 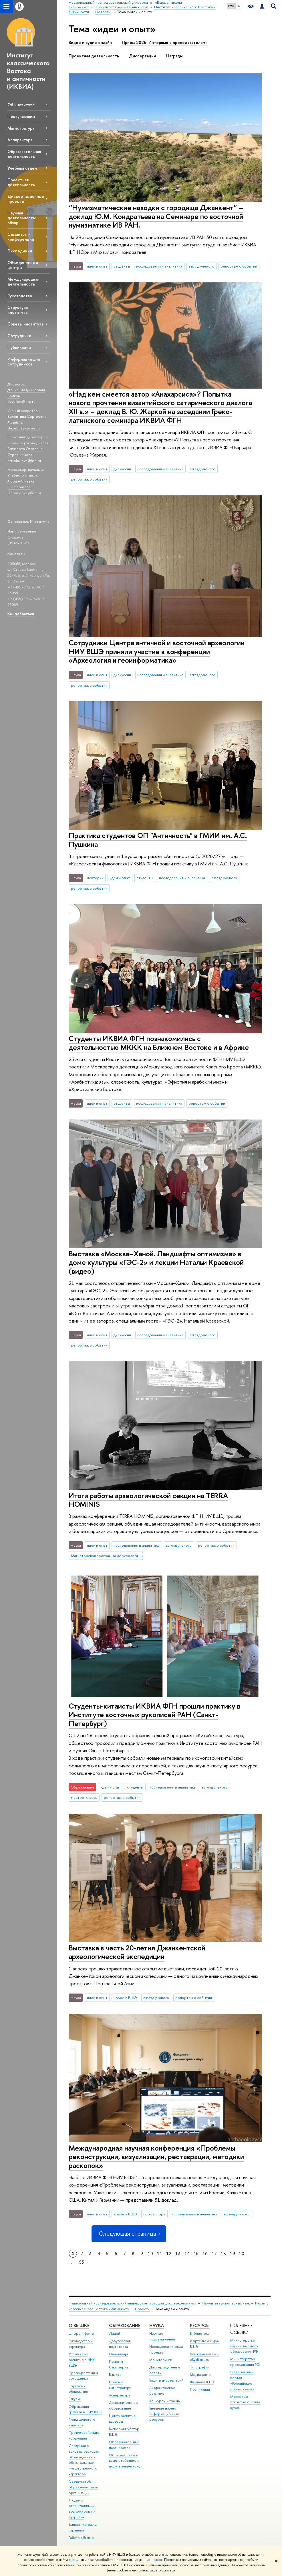 What do you see at coordinates (122, 266) in the screenshot?
I see `студенты` at bounding box center [122, 266].